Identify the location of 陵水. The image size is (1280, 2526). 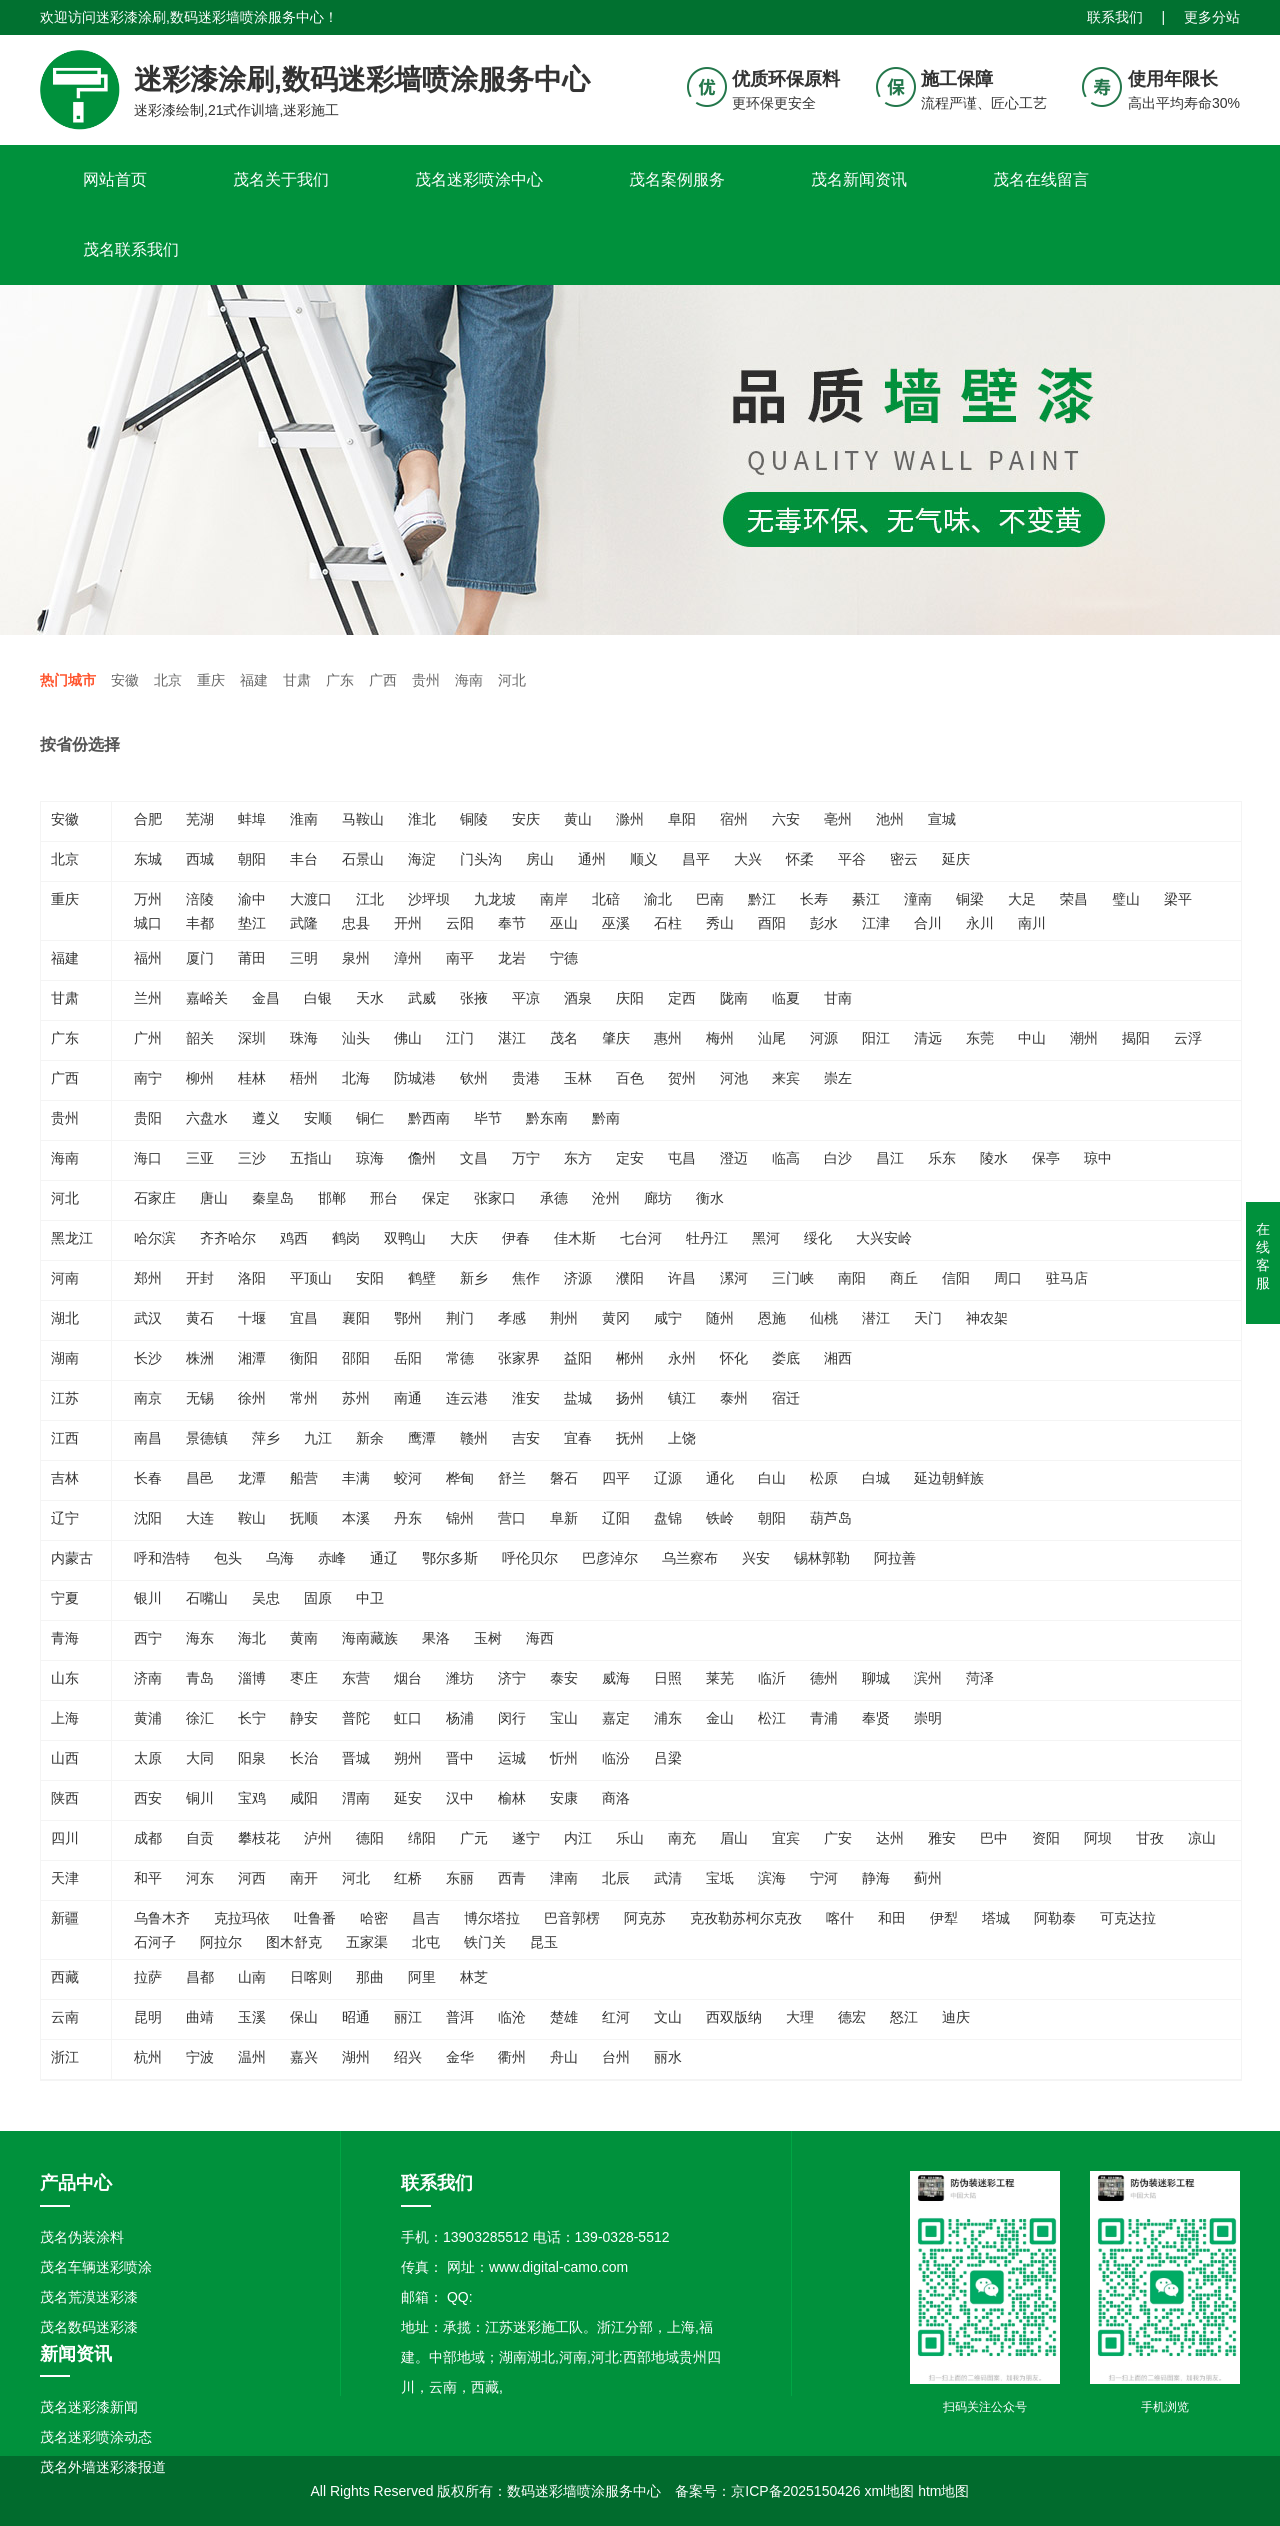
(994, 1158).